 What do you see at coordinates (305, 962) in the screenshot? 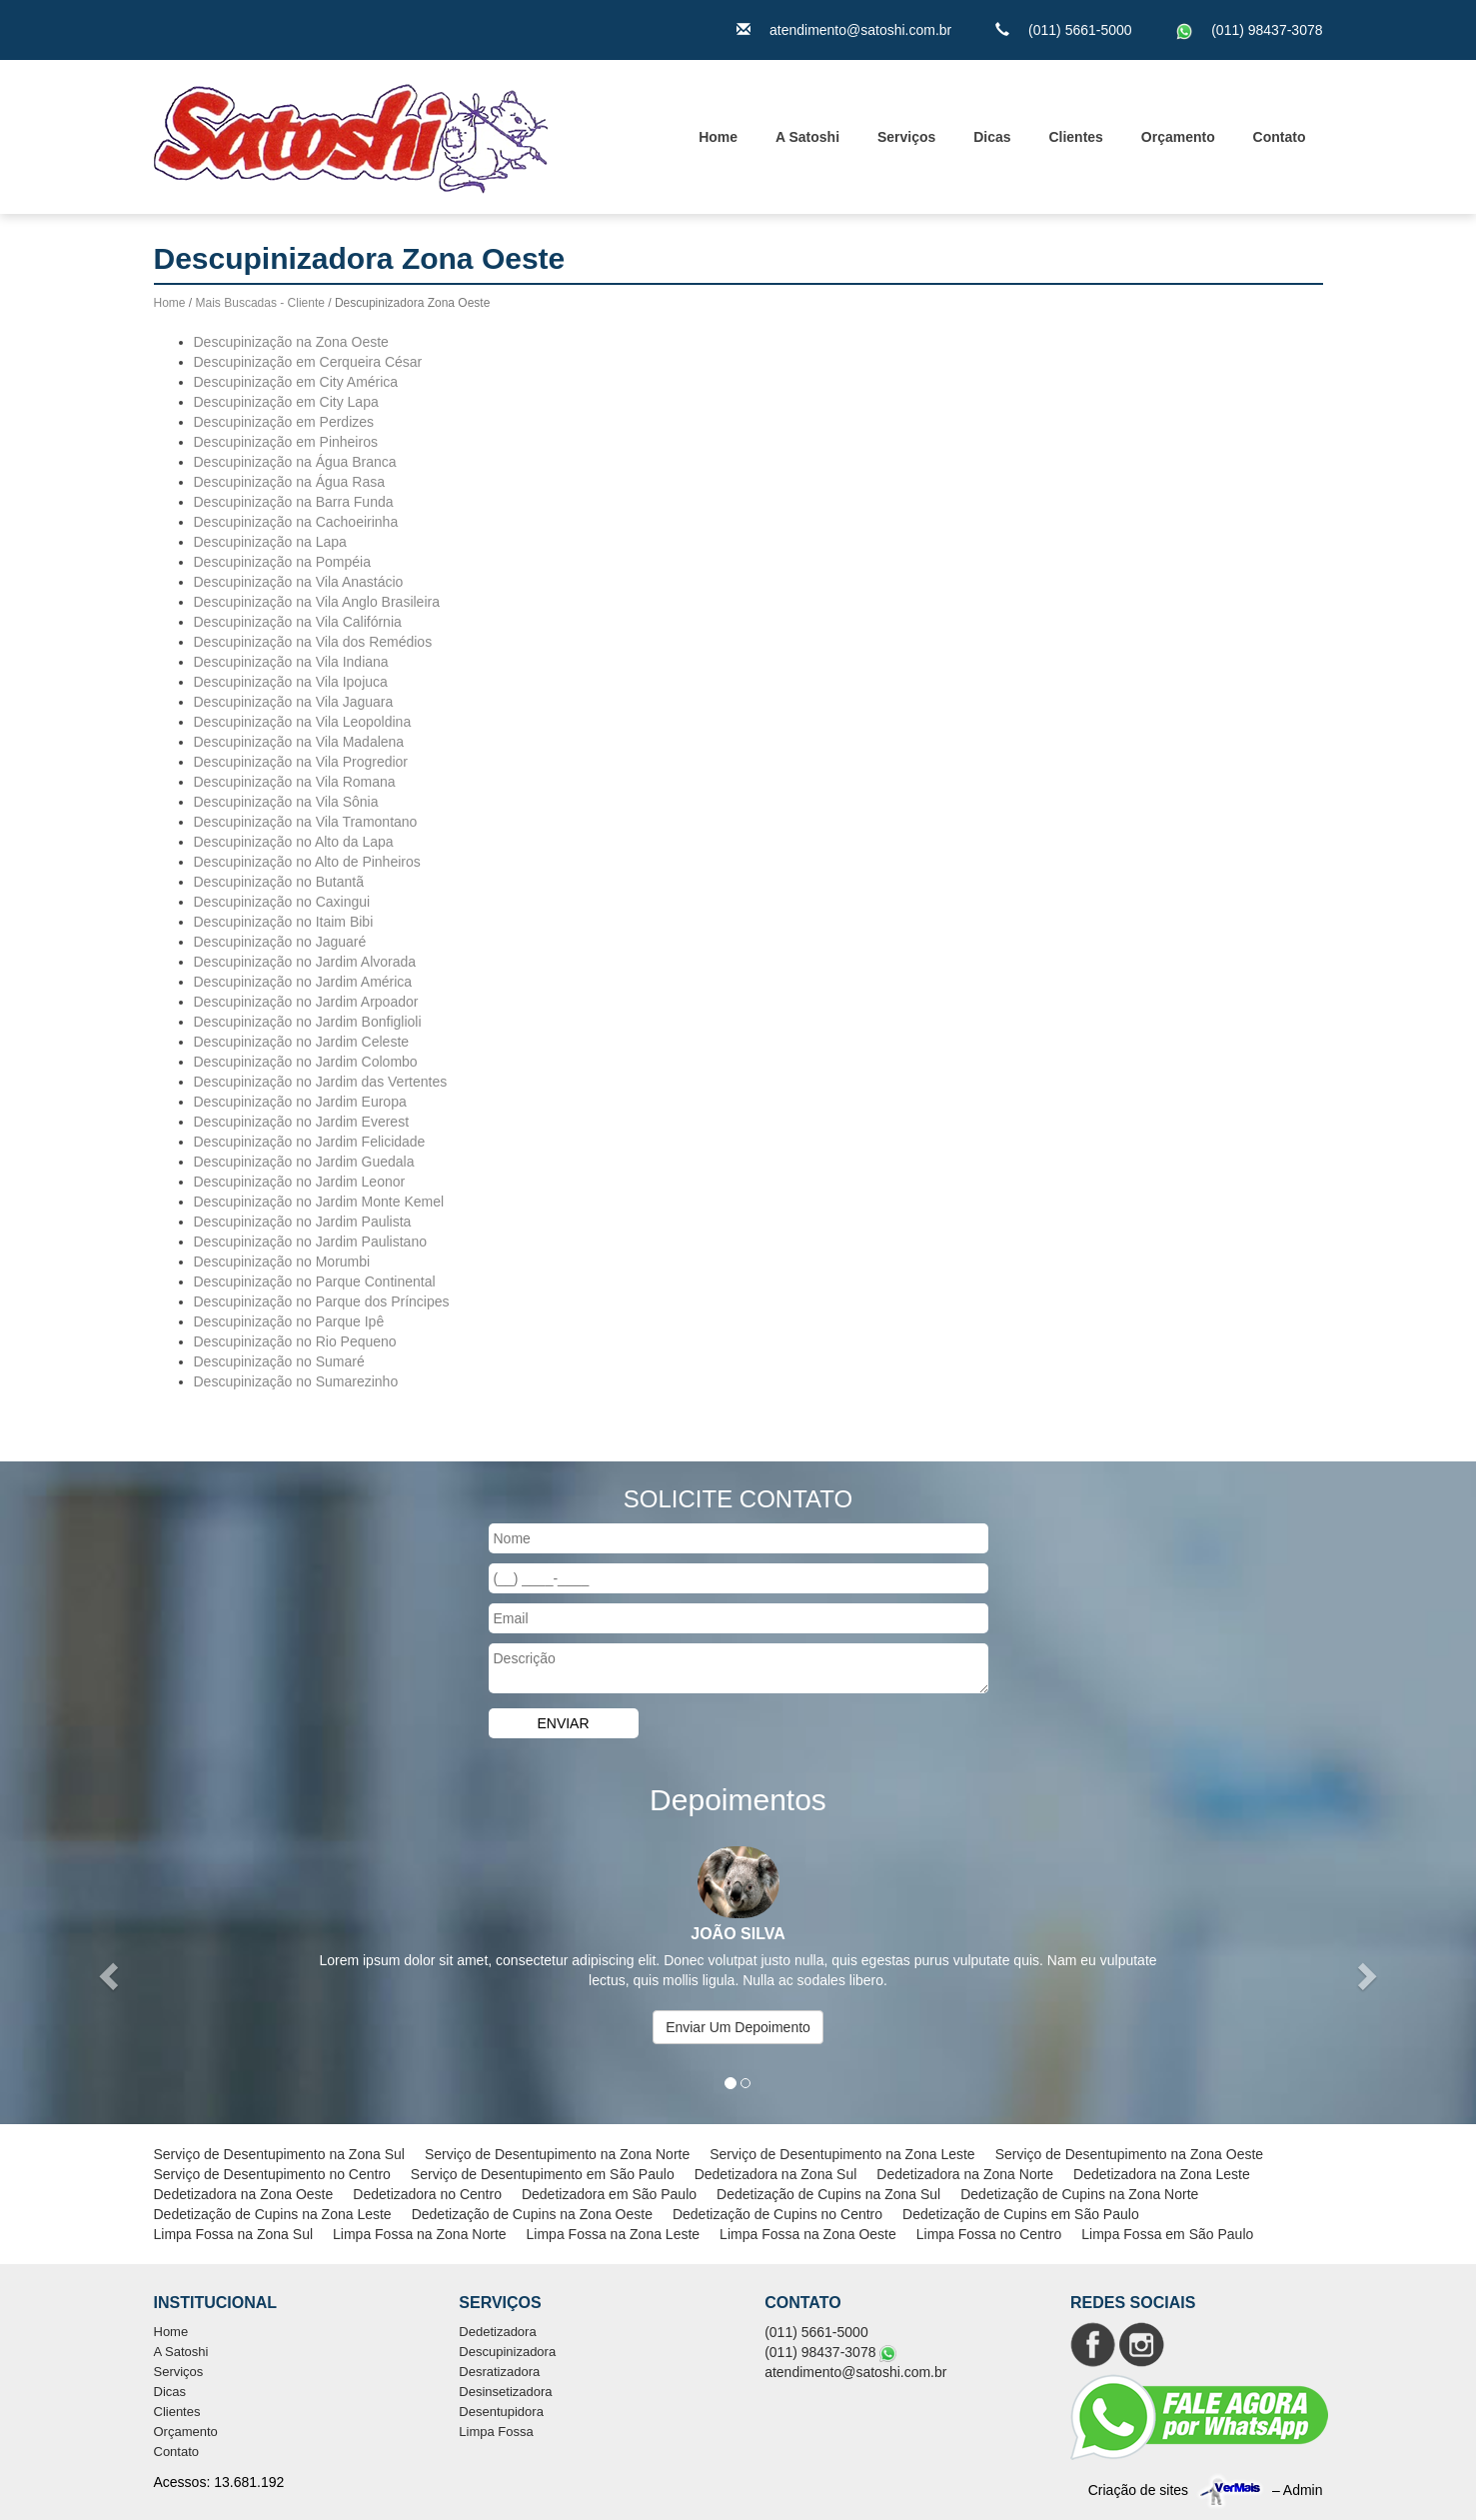
I see `Descupinização no Jardim Alvorada` at bounding box center [305, 962].